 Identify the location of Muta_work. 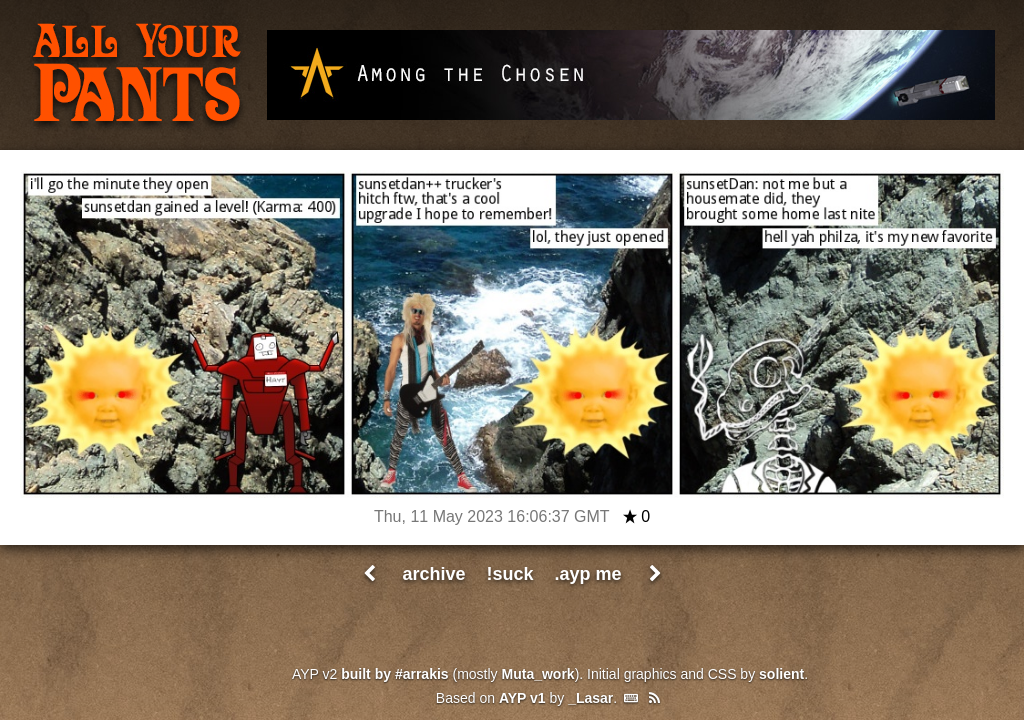
(538, 674).